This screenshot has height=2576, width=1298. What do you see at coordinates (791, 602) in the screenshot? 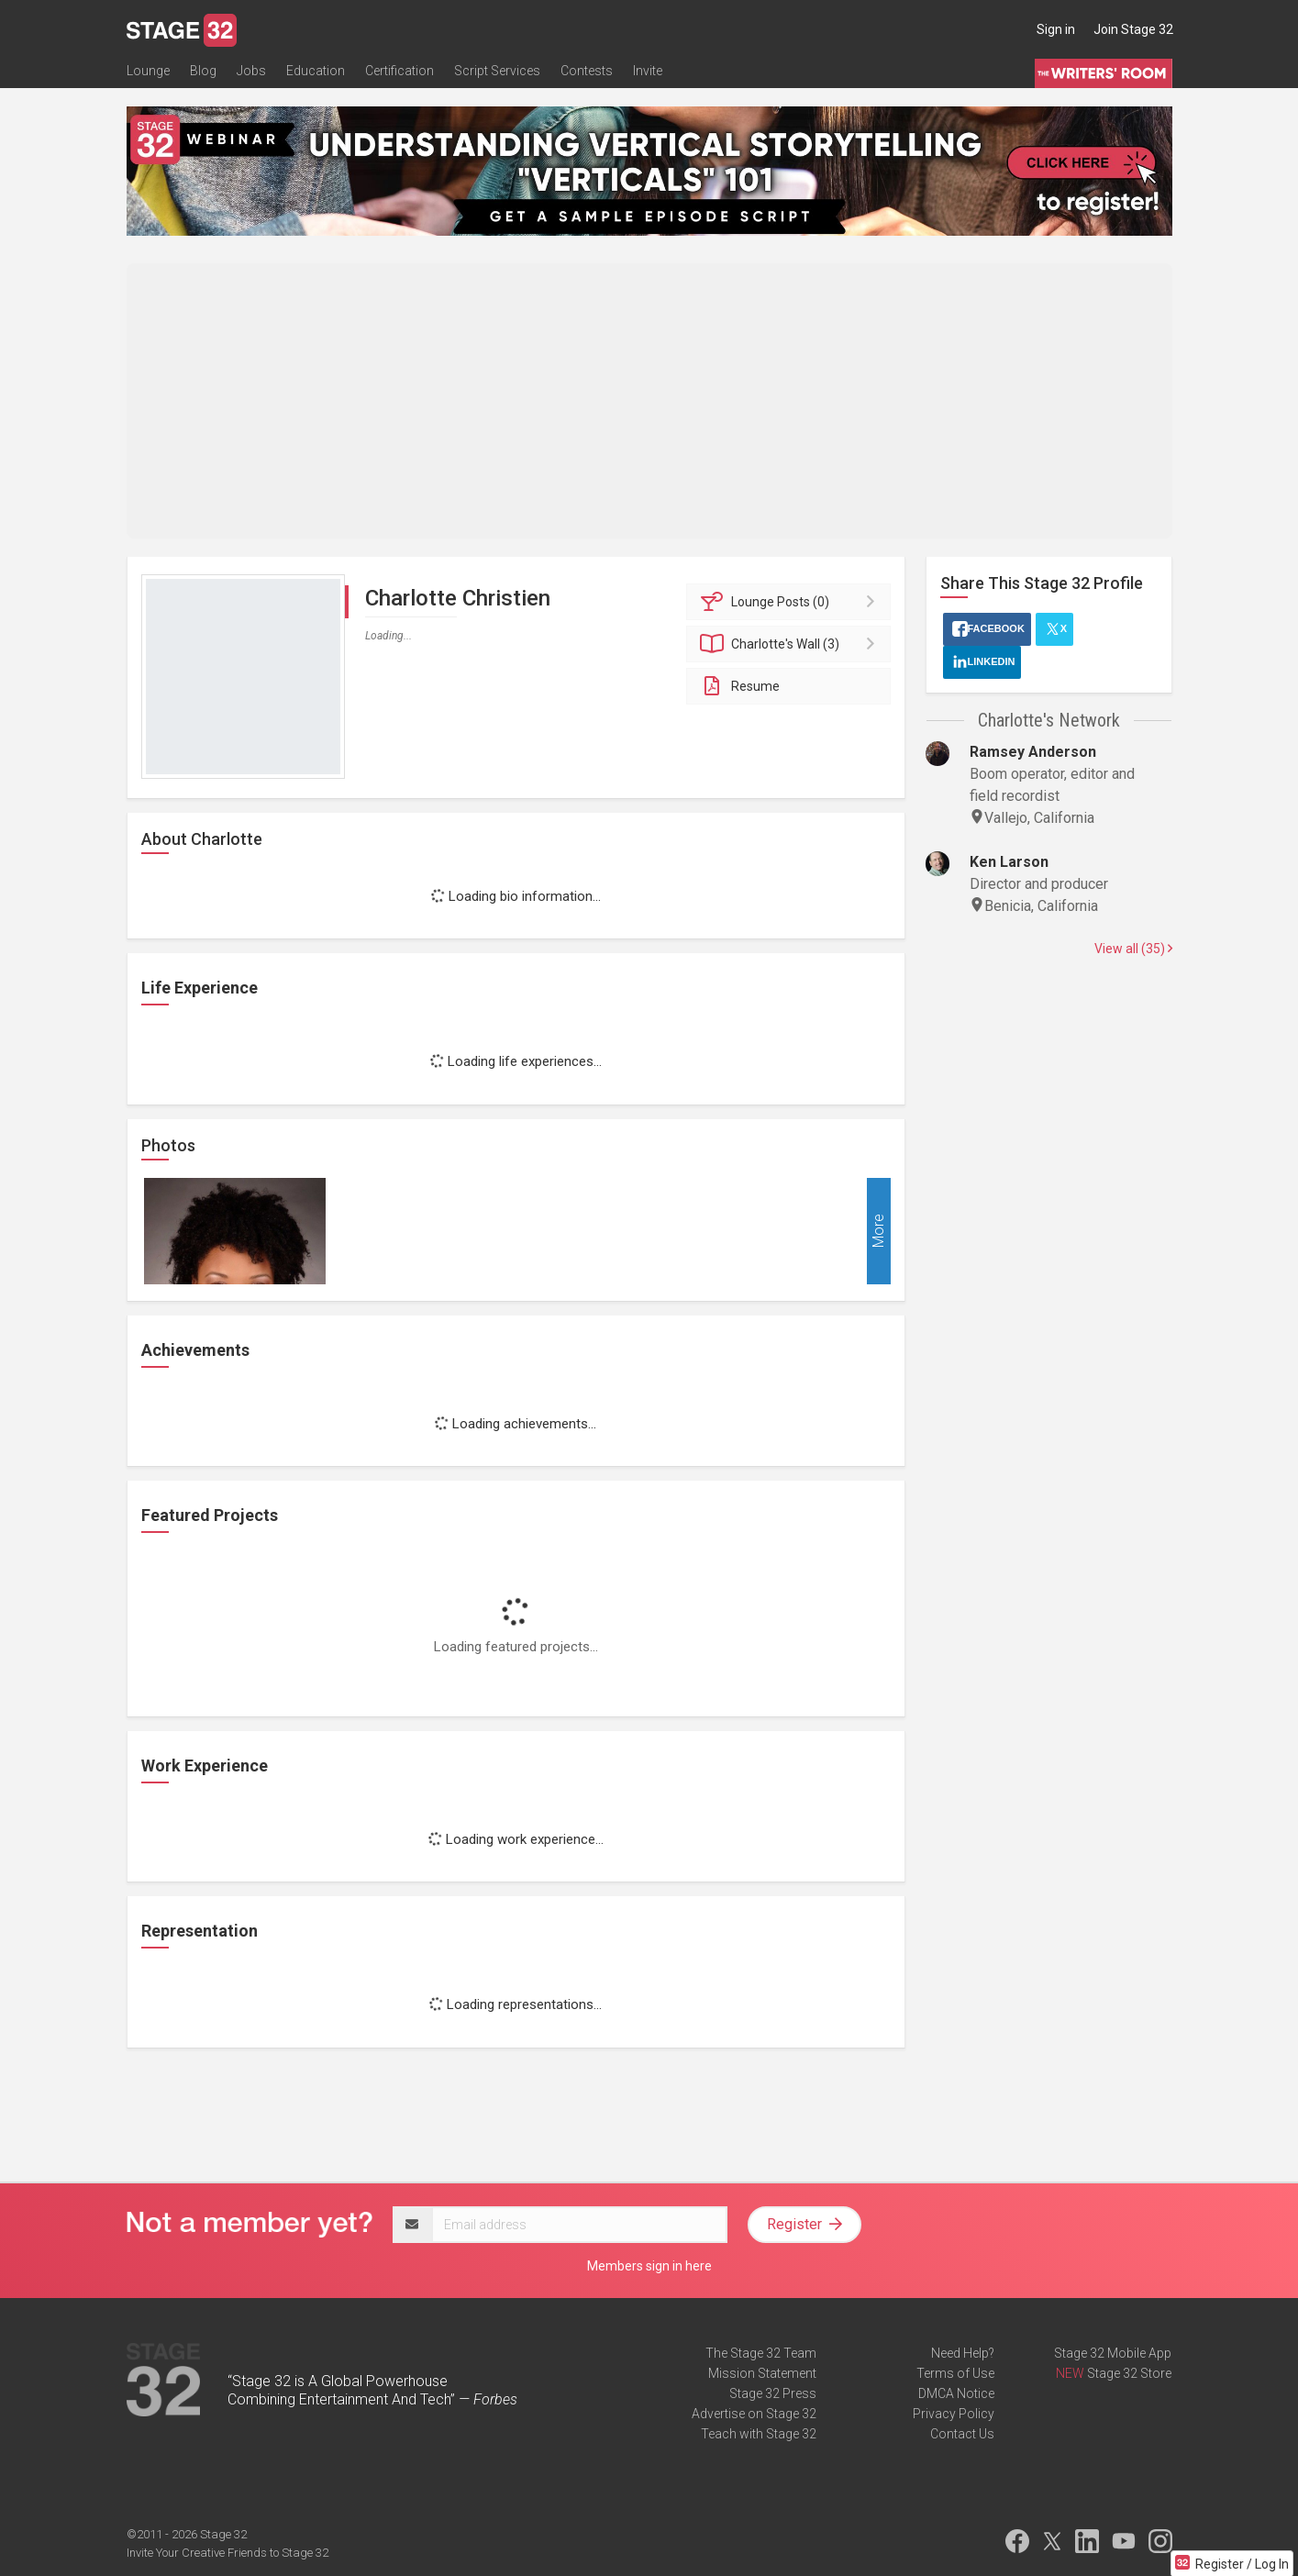
I see `Posts (0)` at bounding box center [791, 602].